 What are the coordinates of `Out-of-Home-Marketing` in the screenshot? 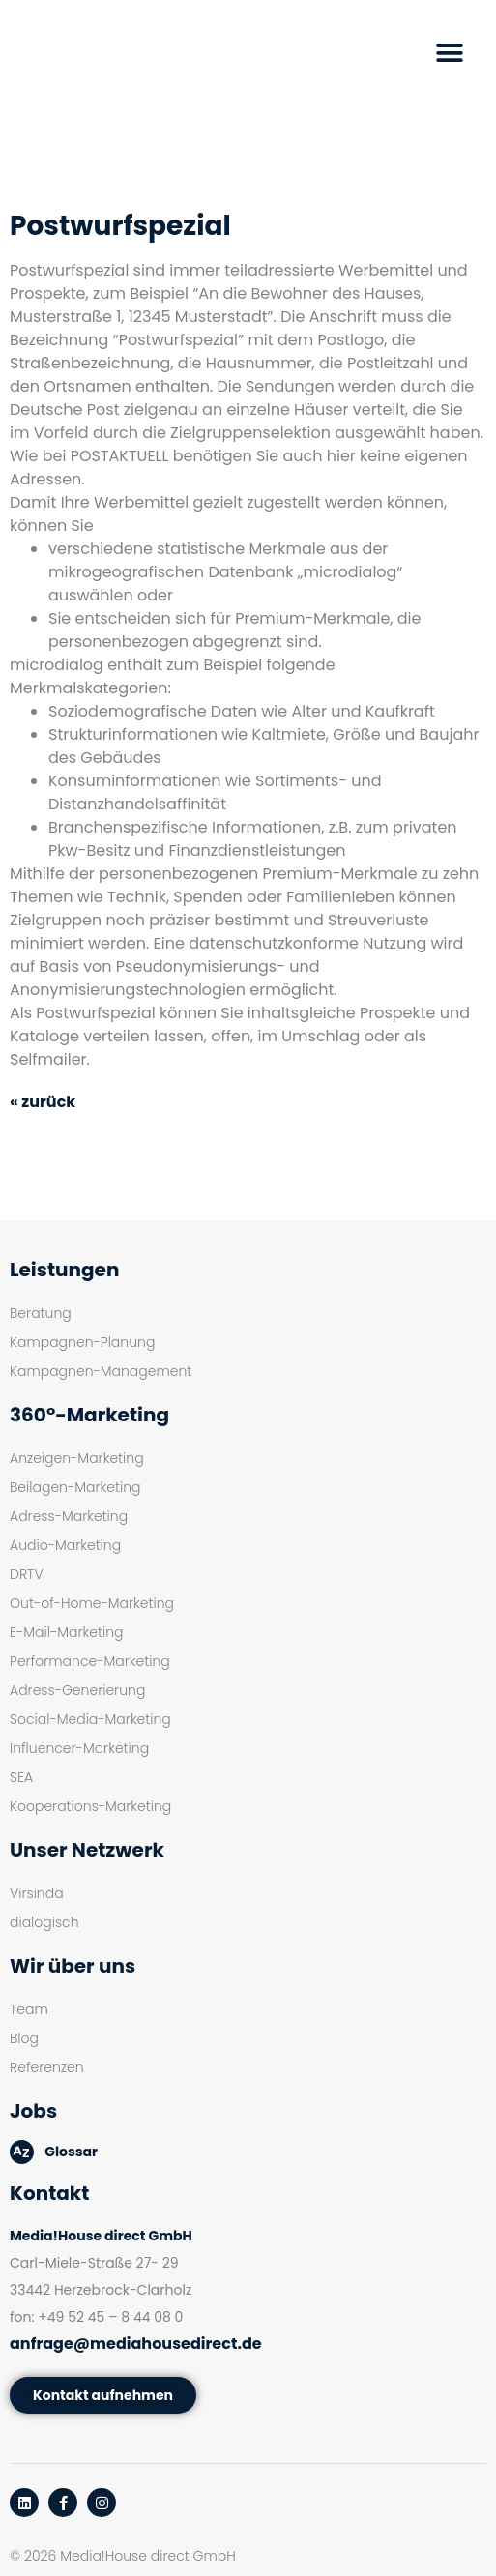 It's located at (92, 1603).